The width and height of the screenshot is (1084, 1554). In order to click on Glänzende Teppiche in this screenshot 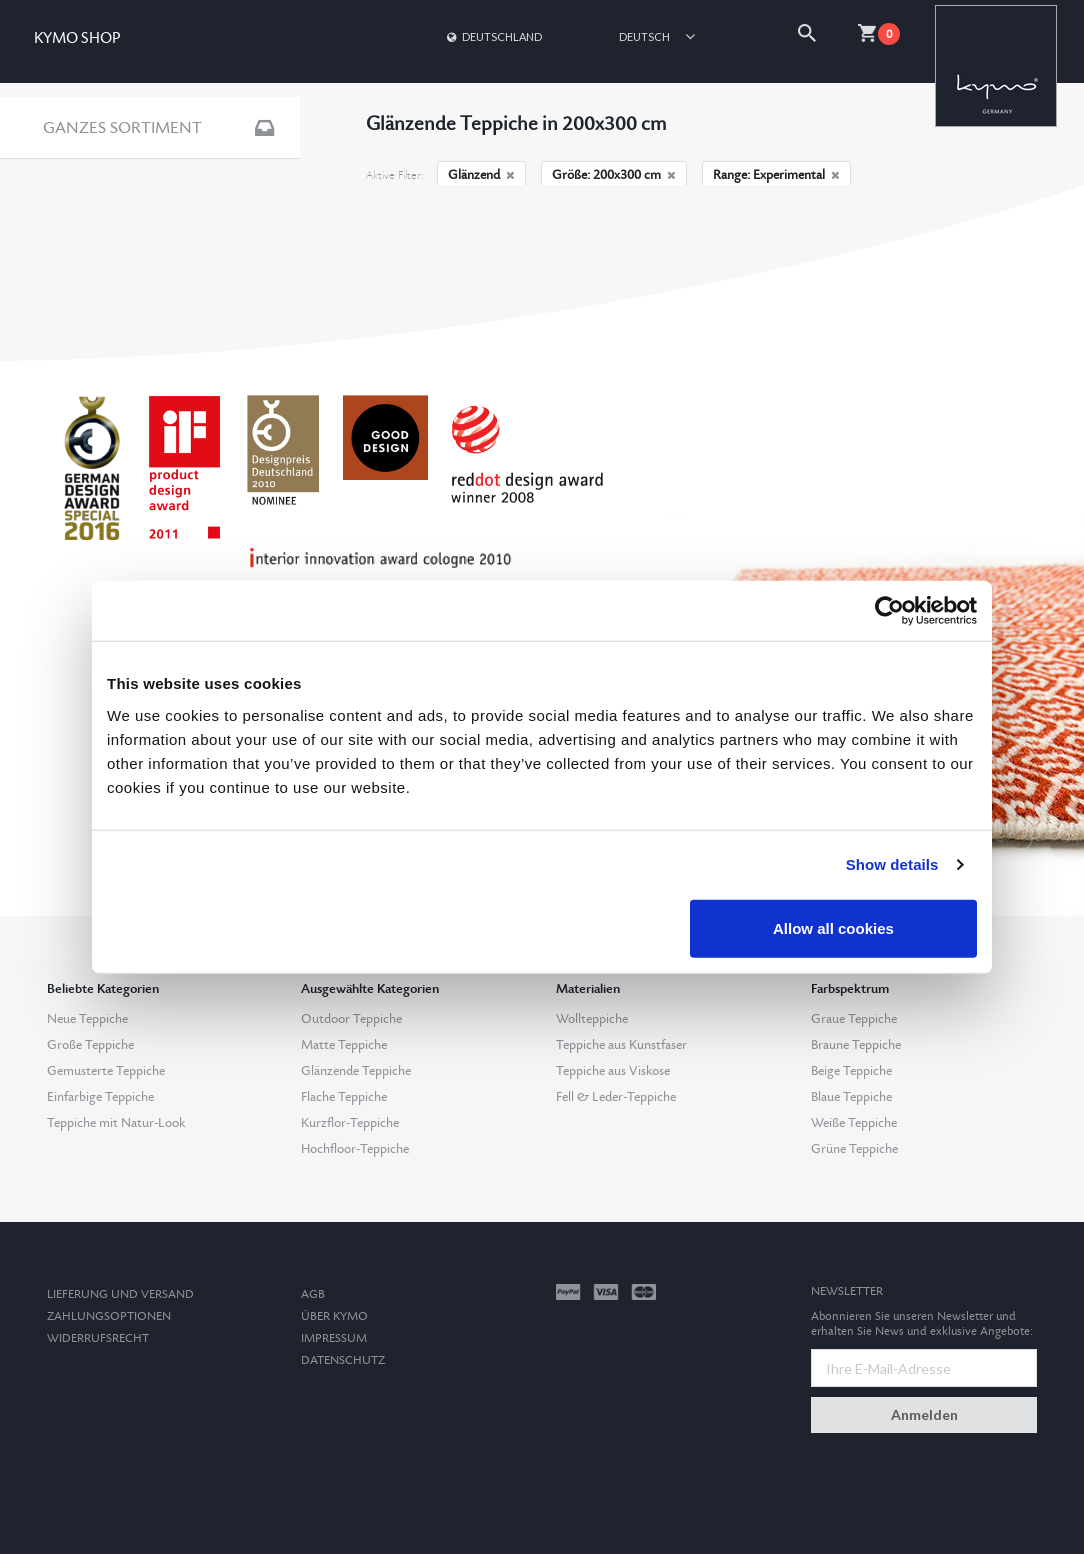, I will do `click(356, 1071)`.